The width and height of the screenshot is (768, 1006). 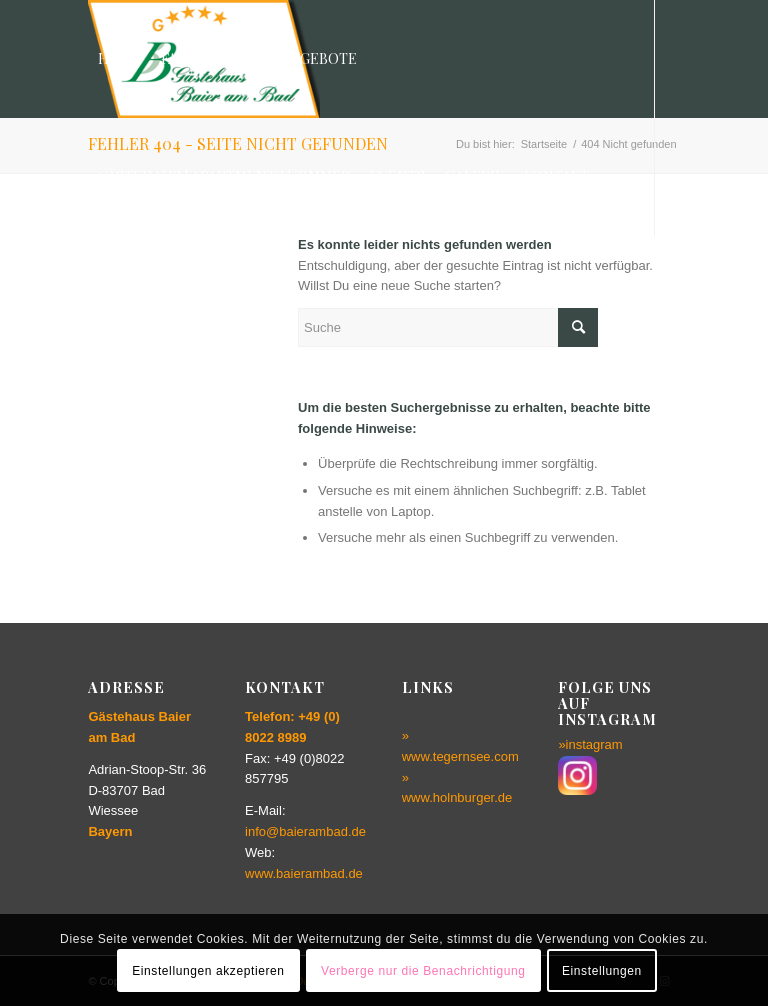 What do you see at coordinates (305, 831) in the screenshot?
I see `info@baierambad.de` at bounding box center [305, 831].